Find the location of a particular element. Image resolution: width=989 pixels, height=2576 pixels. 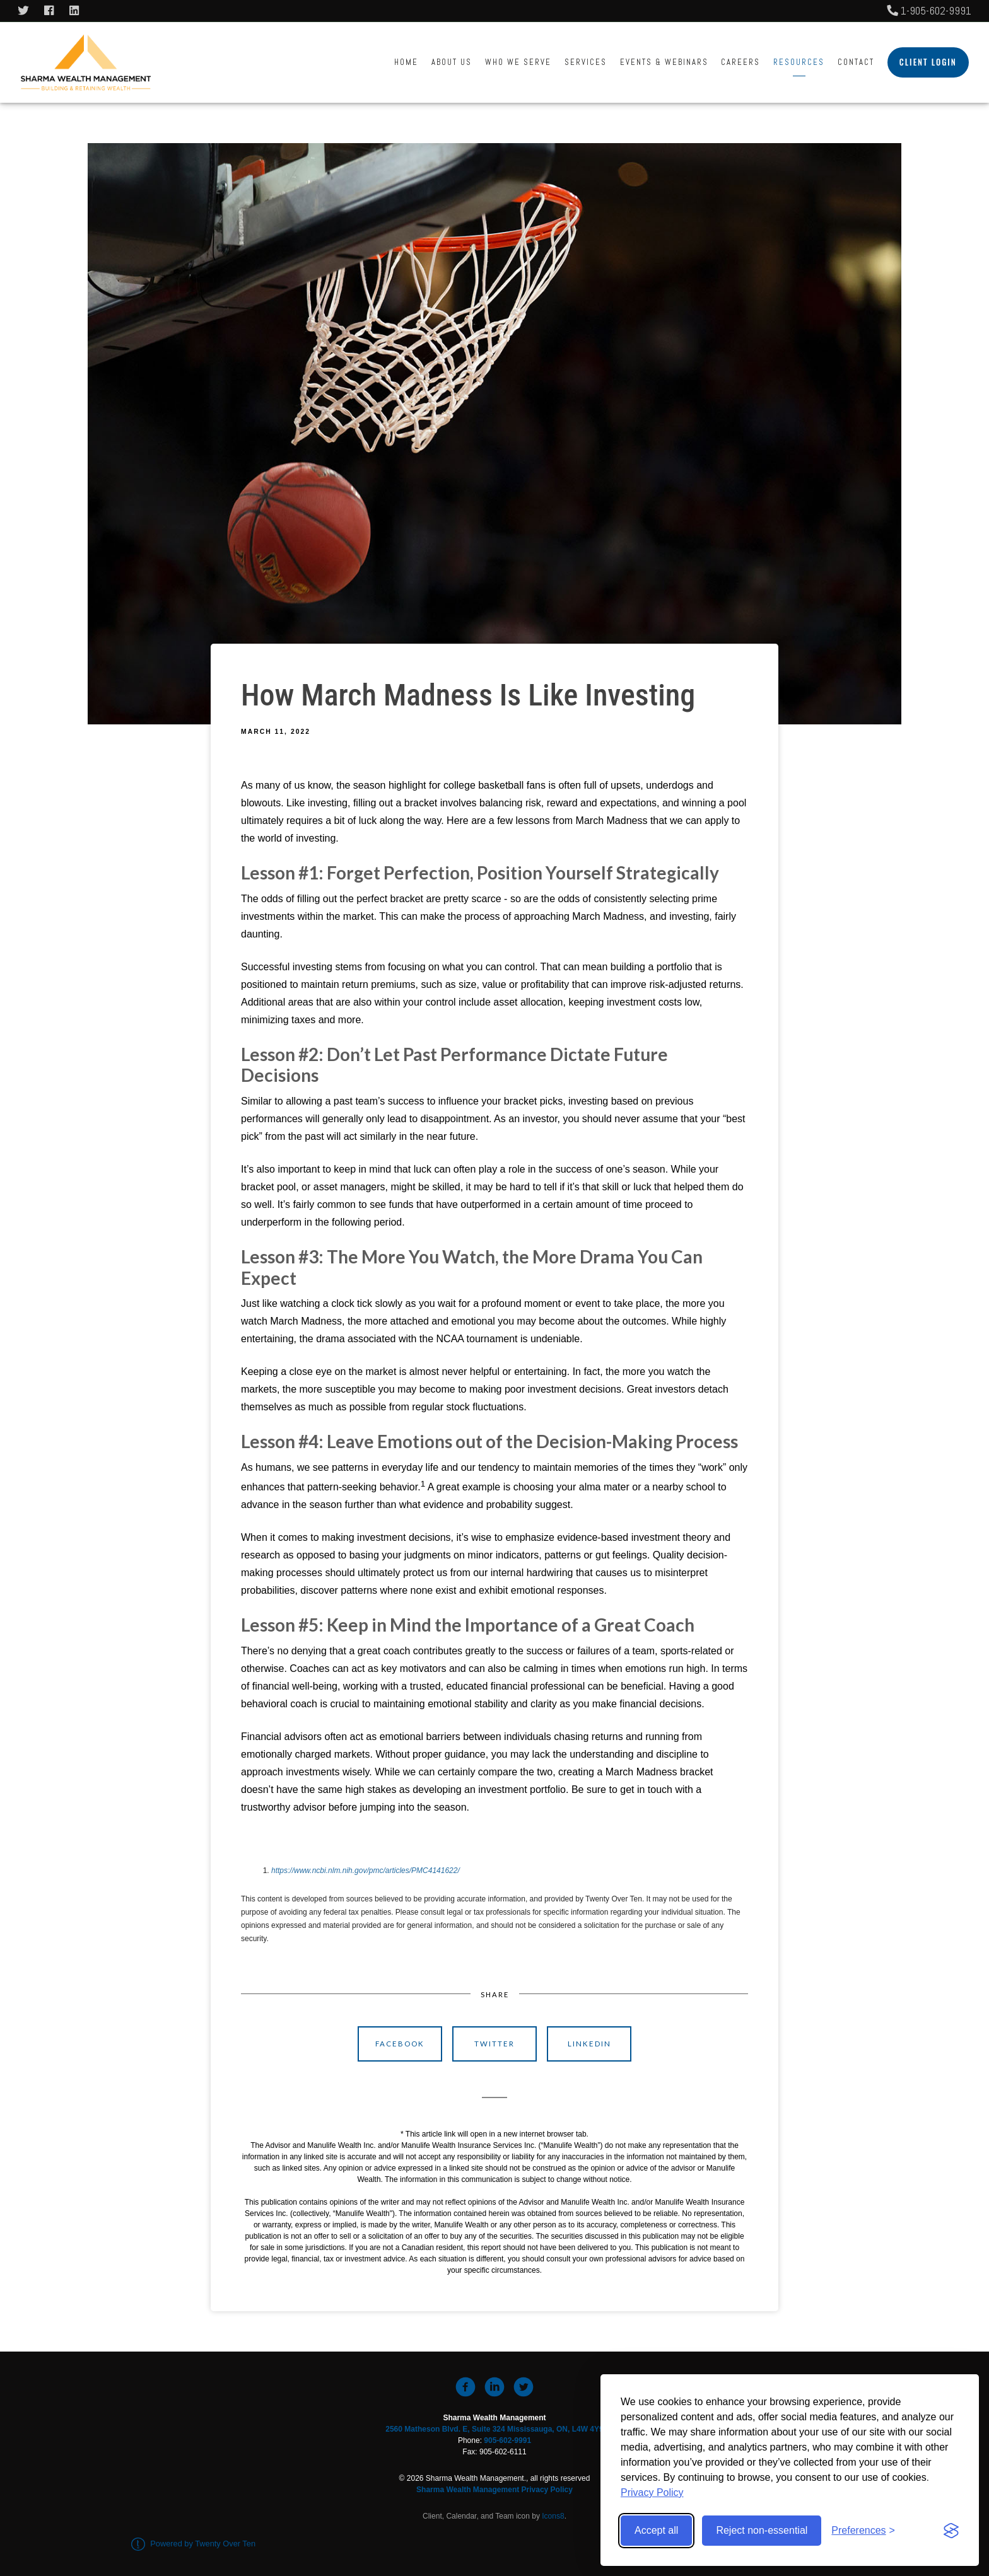

[Toggle preferences] is located at coordinates (863, 2530).